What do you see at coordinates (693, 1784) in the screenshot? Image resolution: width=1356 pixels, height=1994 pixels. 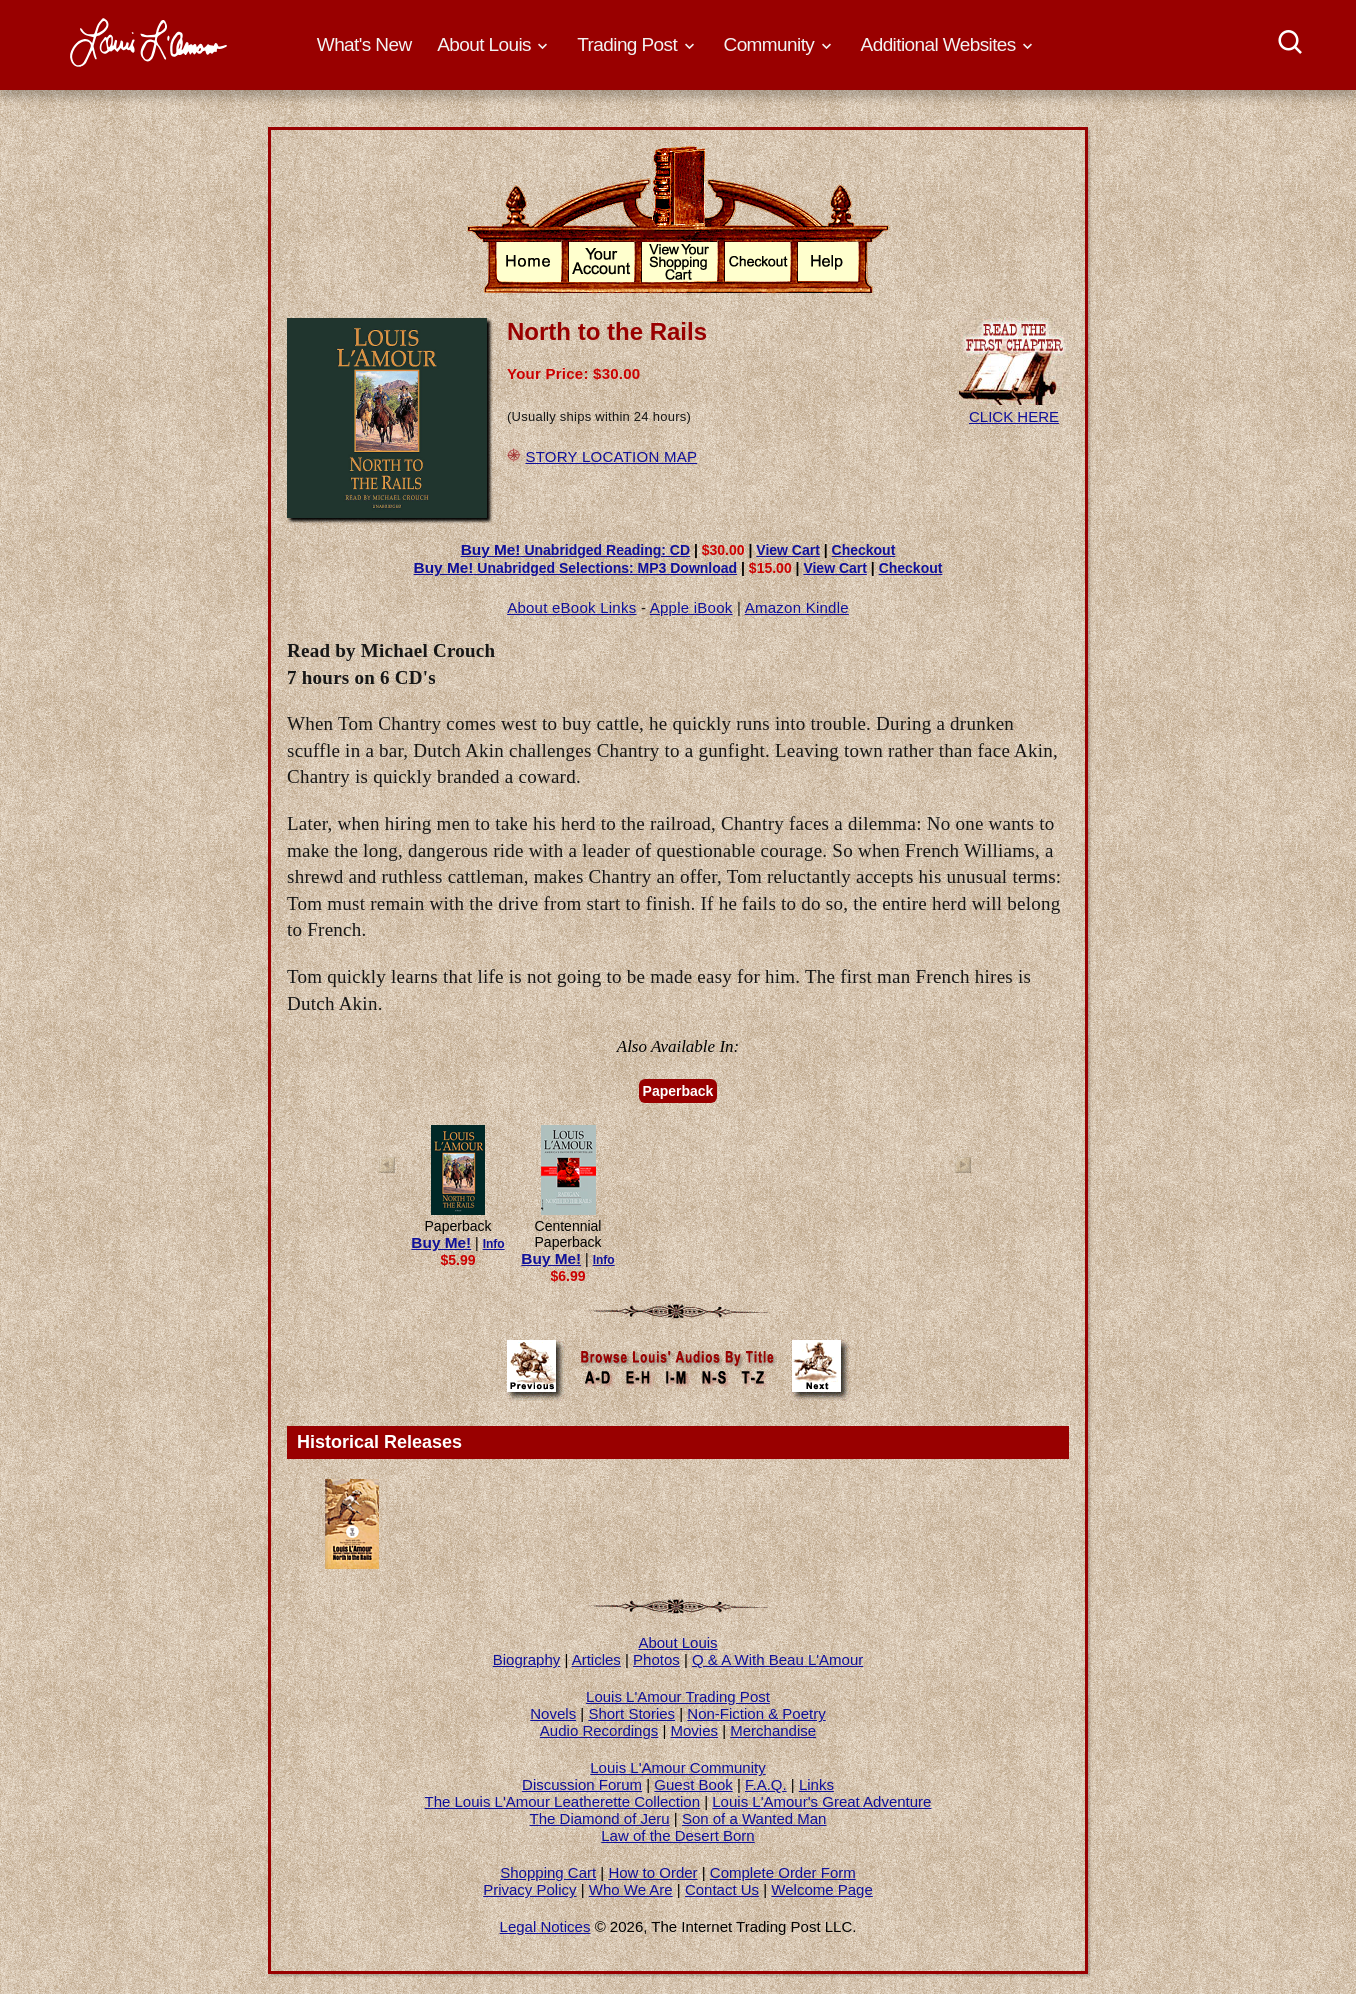 I see `Guest Book` at bounding box center [693, 1784].